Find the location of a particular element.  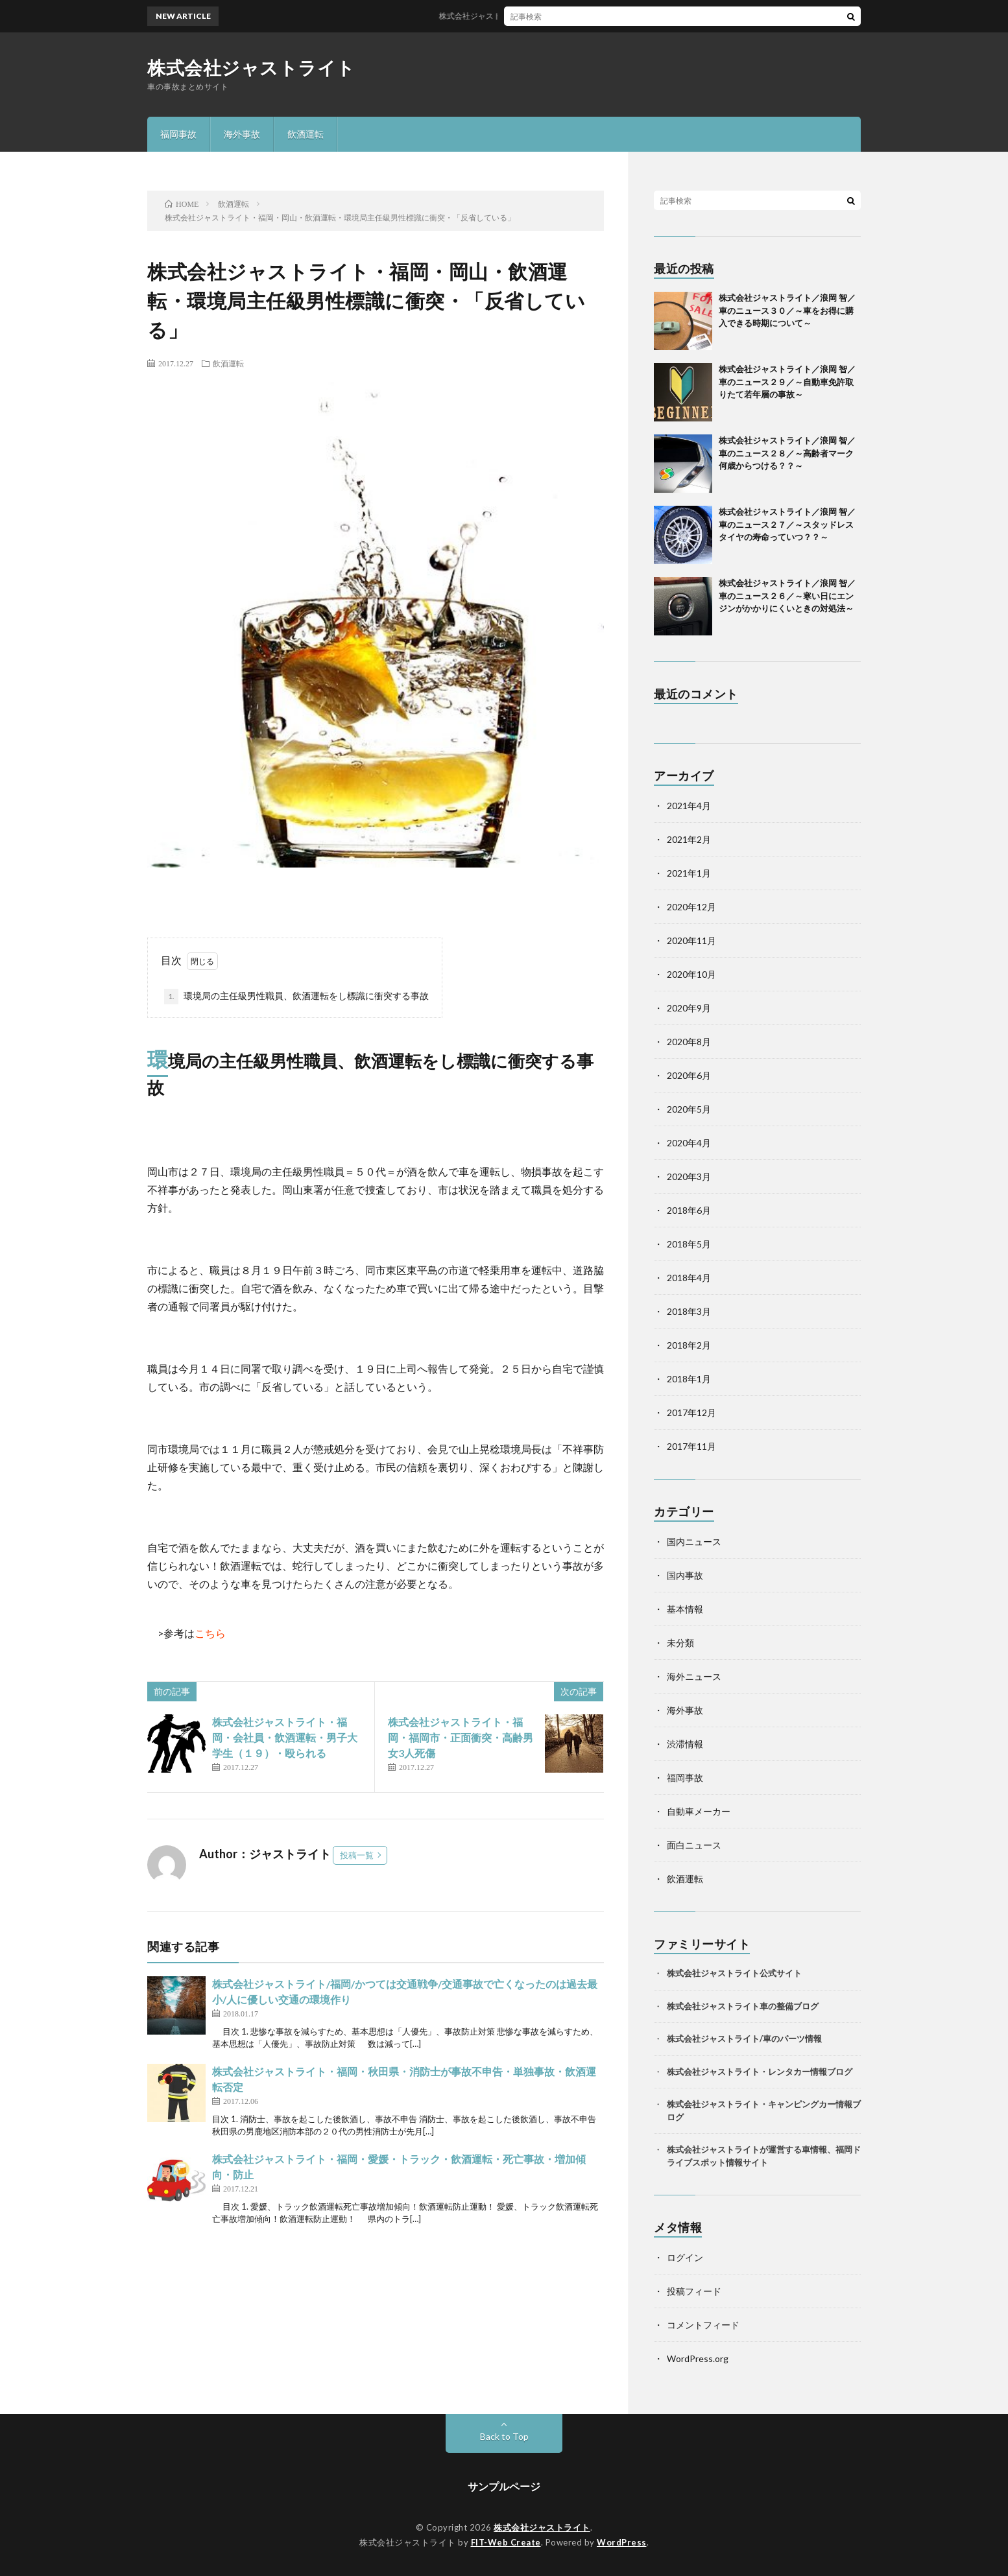

2020年3月 is located at coordinates (689, 1176).